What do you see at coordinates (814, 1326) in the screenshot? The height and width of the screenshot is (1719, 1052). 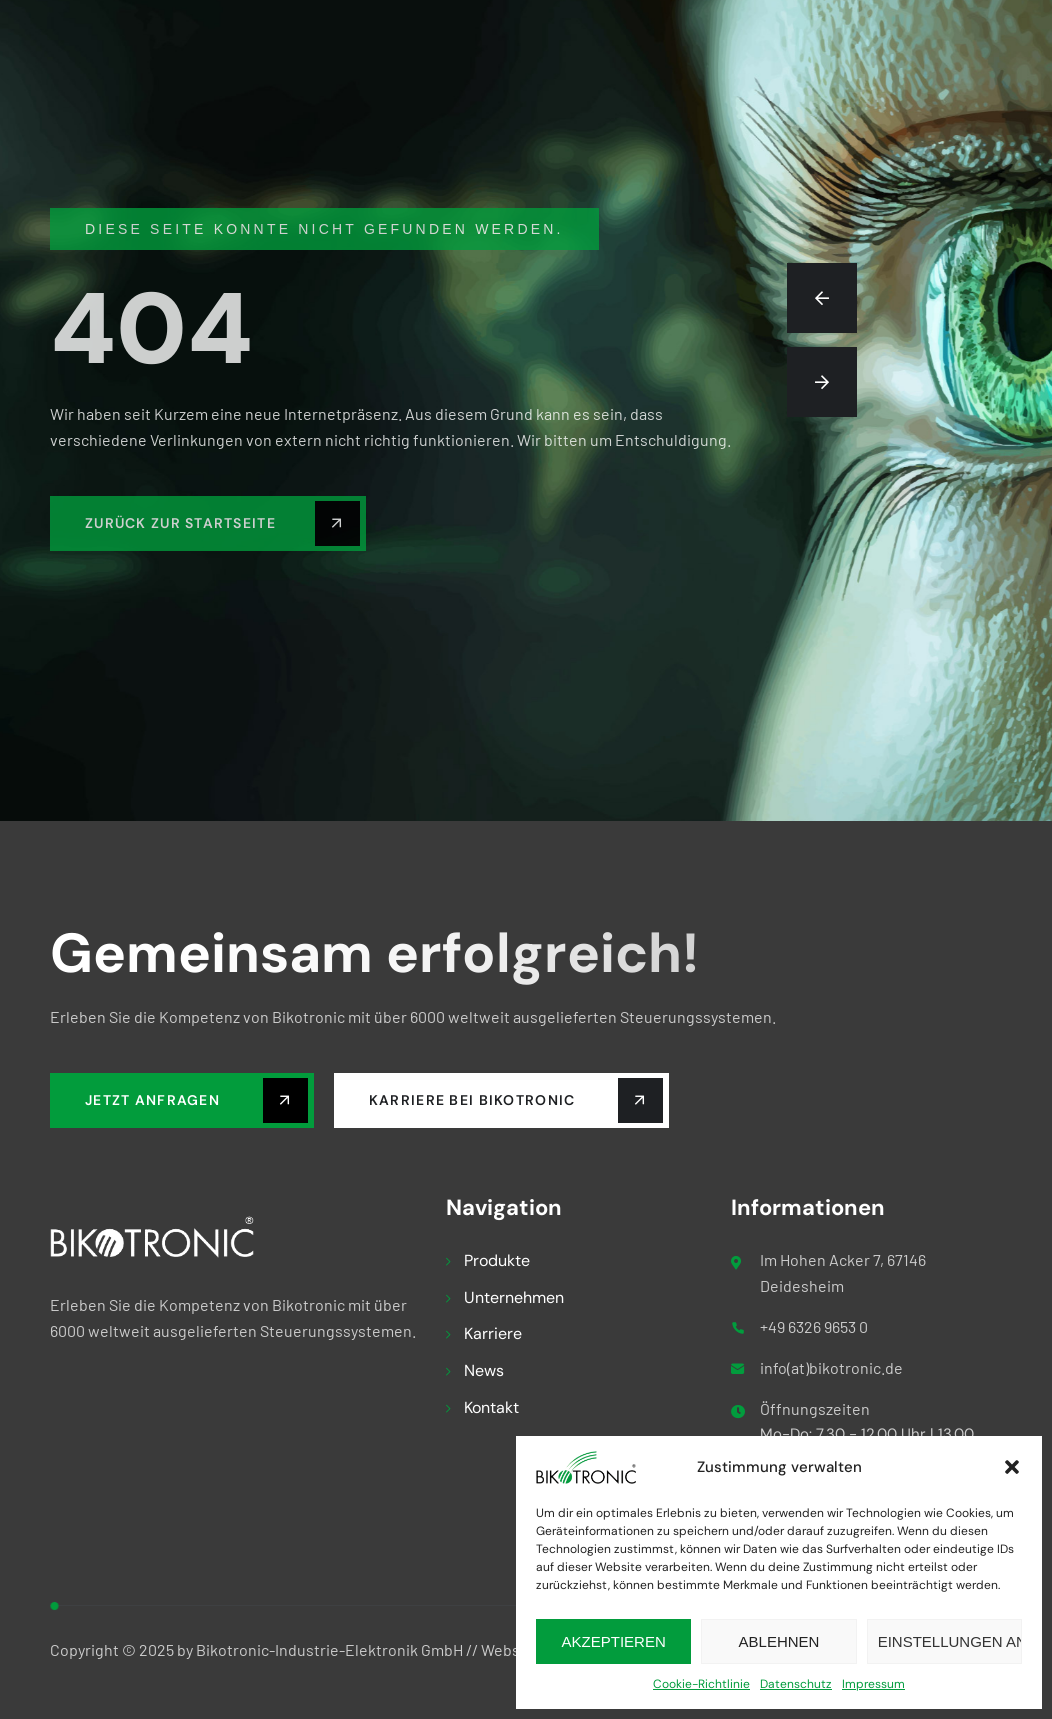 I see `+49 6326 9653 0` at bounding box center [814, 1326].